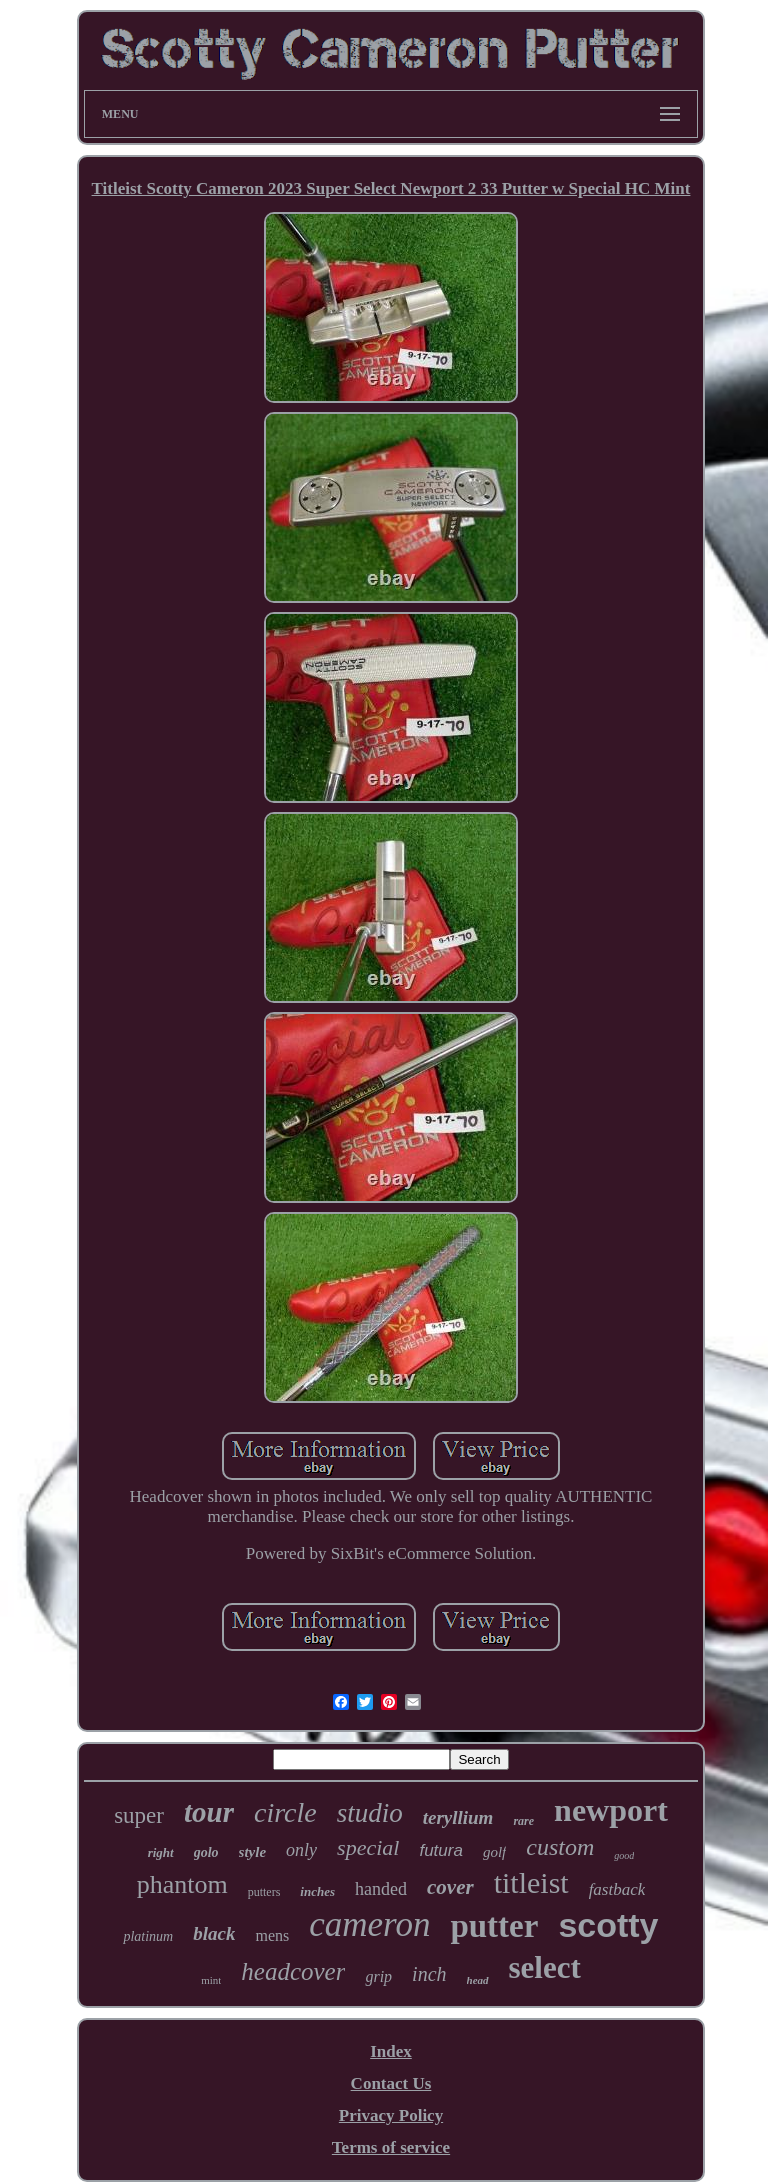  Describe the element at coordinates (429, 1974) in the screenshot. I see `inch` at that location.